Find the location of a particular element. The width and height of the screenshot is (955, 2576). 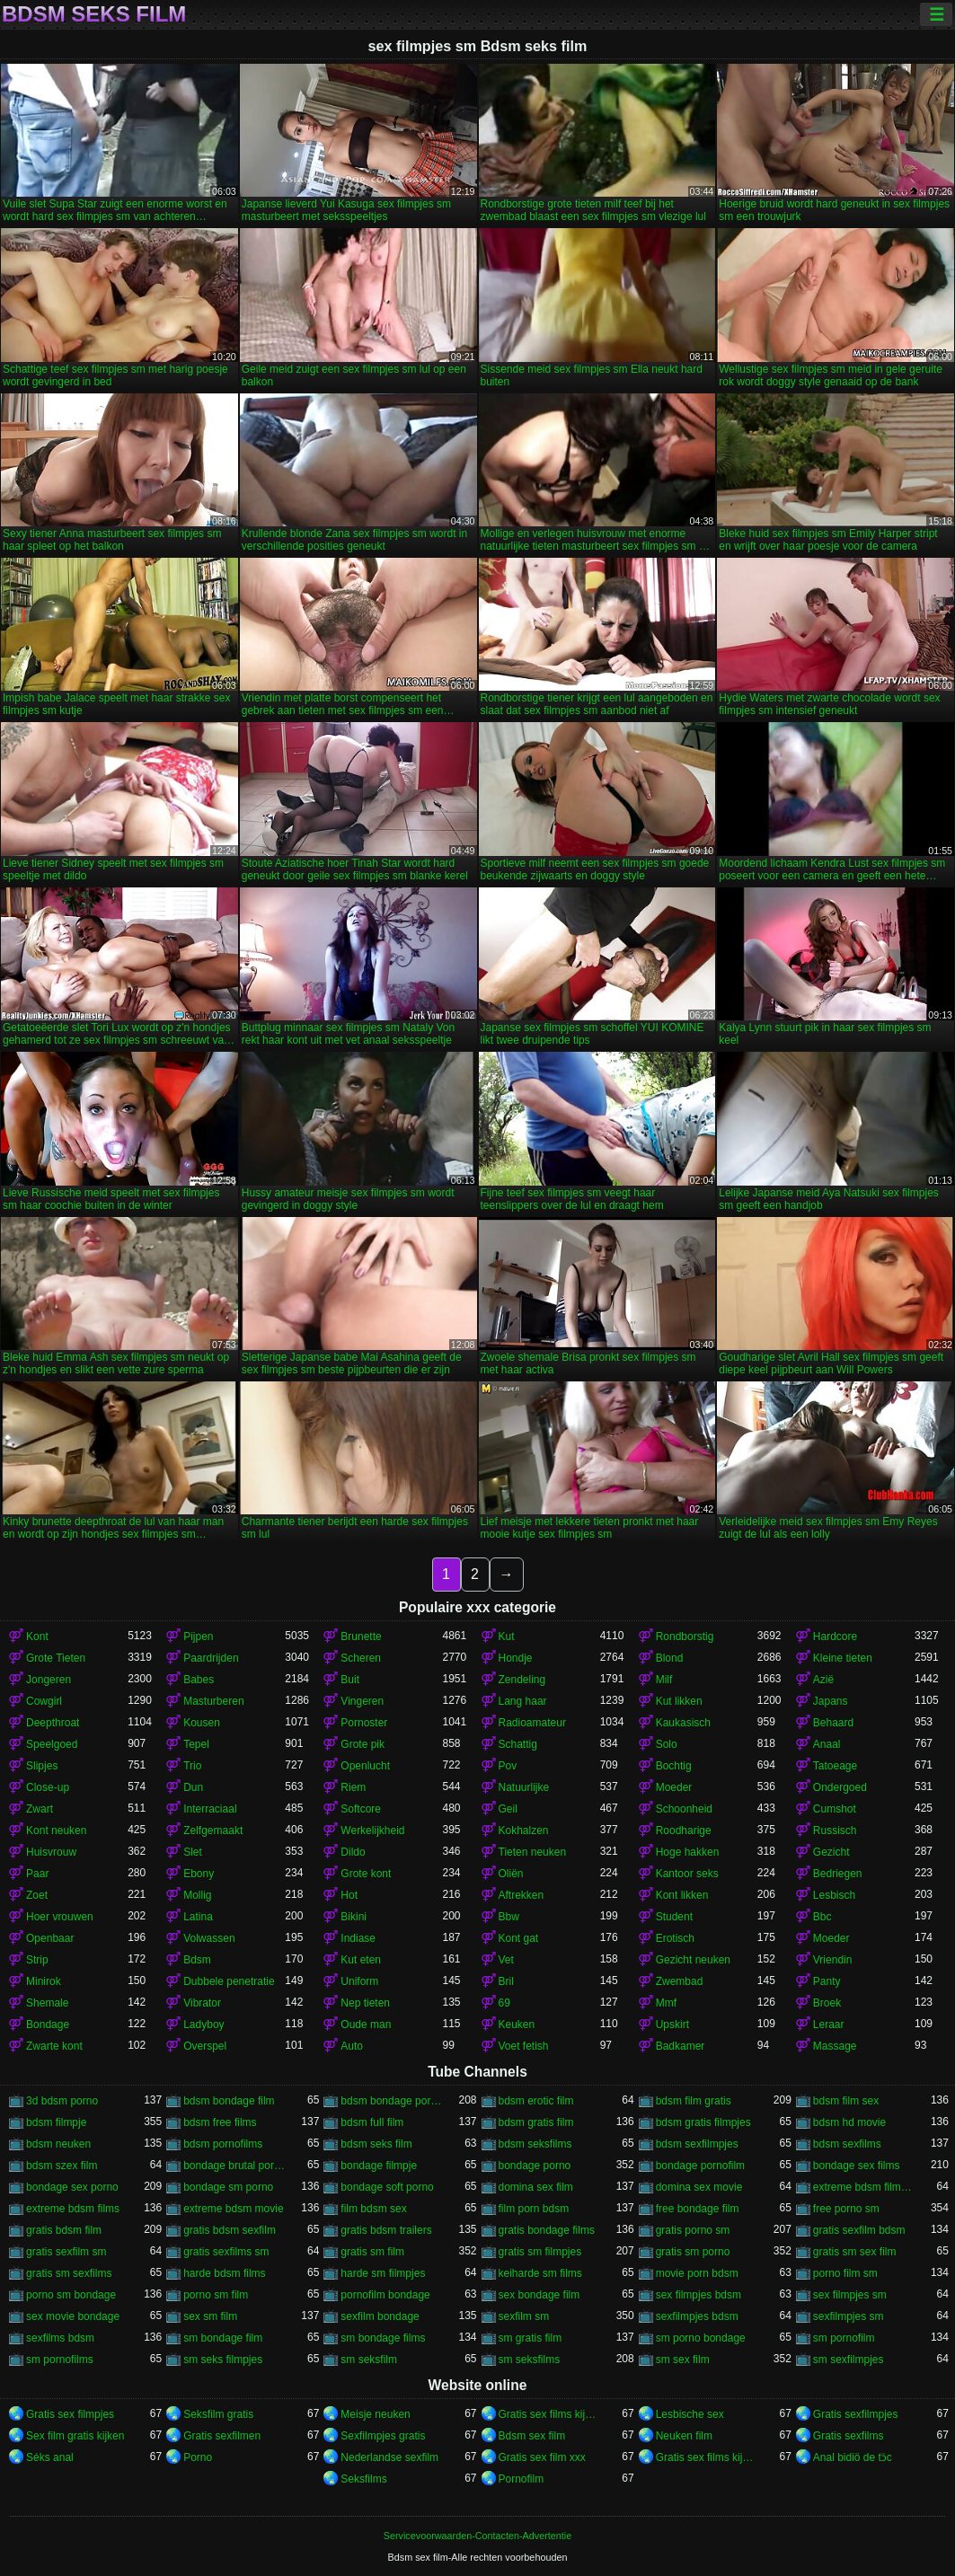

Bdsm seks film is located at coordinates (94, 14).